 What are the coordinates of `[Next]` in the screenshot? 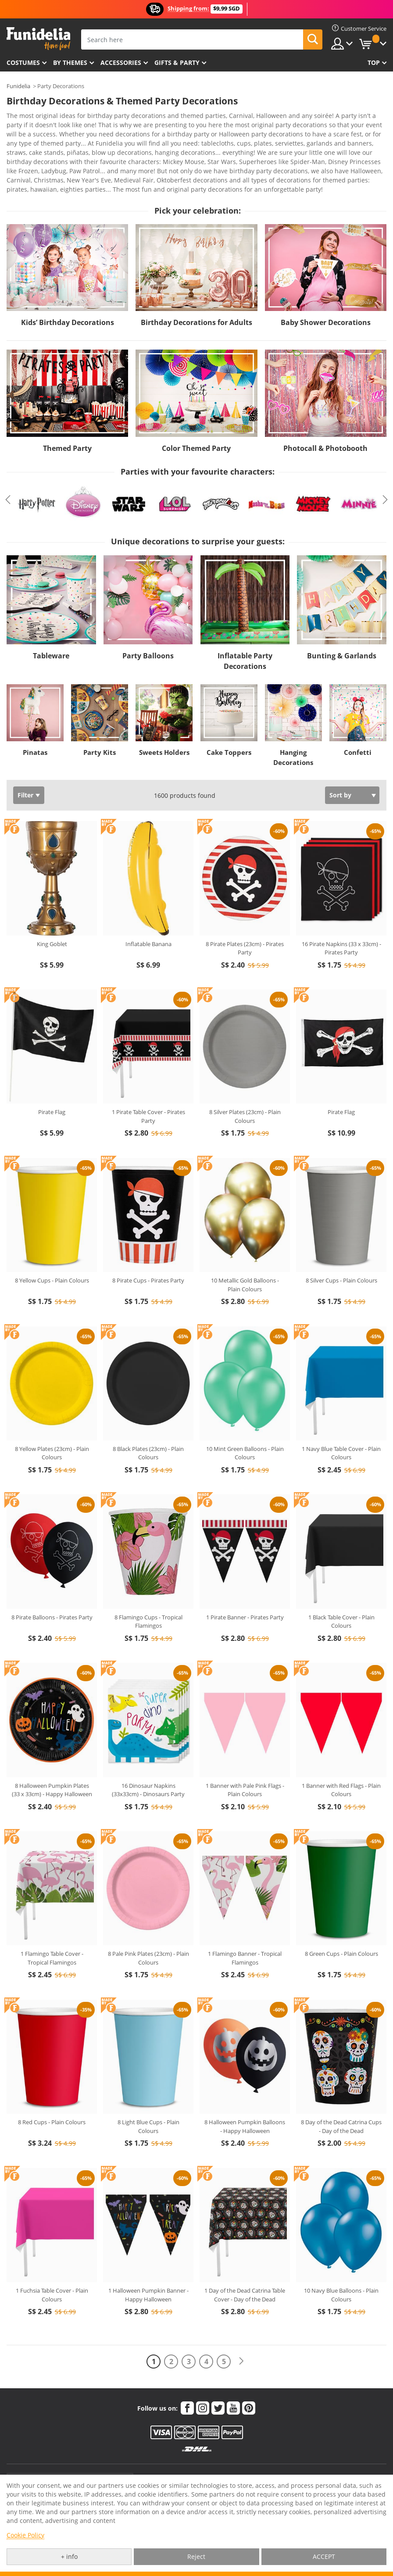 It's located at (241, 2336).